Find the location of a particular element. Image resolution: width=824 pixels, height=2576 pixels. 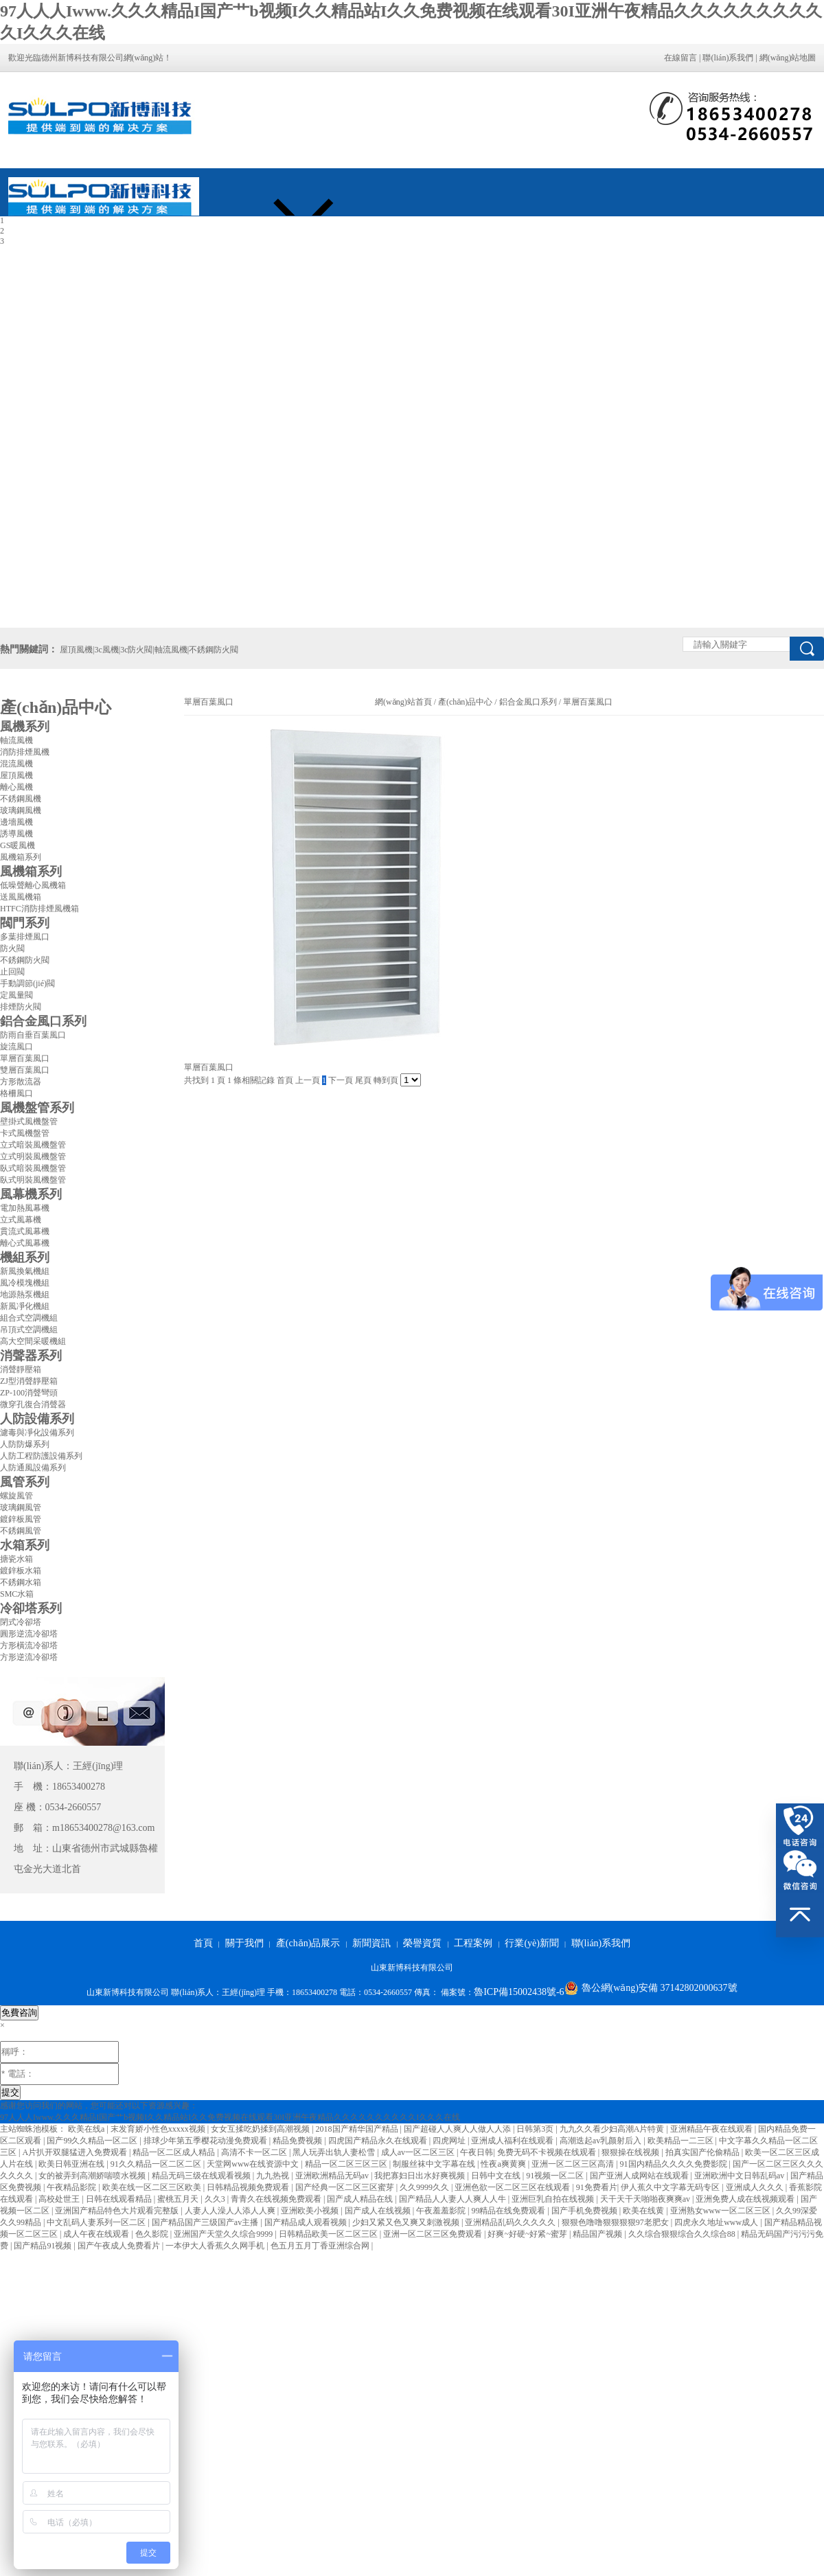

国产精品91视频 is located at coordinates (43, 2245).